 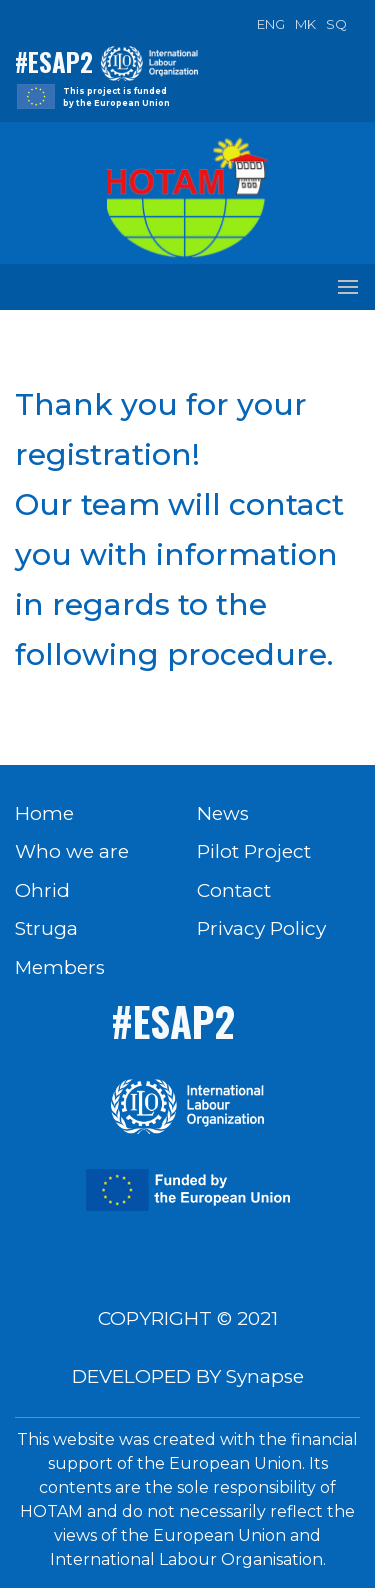 I want to click on Synapse, so click(x=265, y=1376).